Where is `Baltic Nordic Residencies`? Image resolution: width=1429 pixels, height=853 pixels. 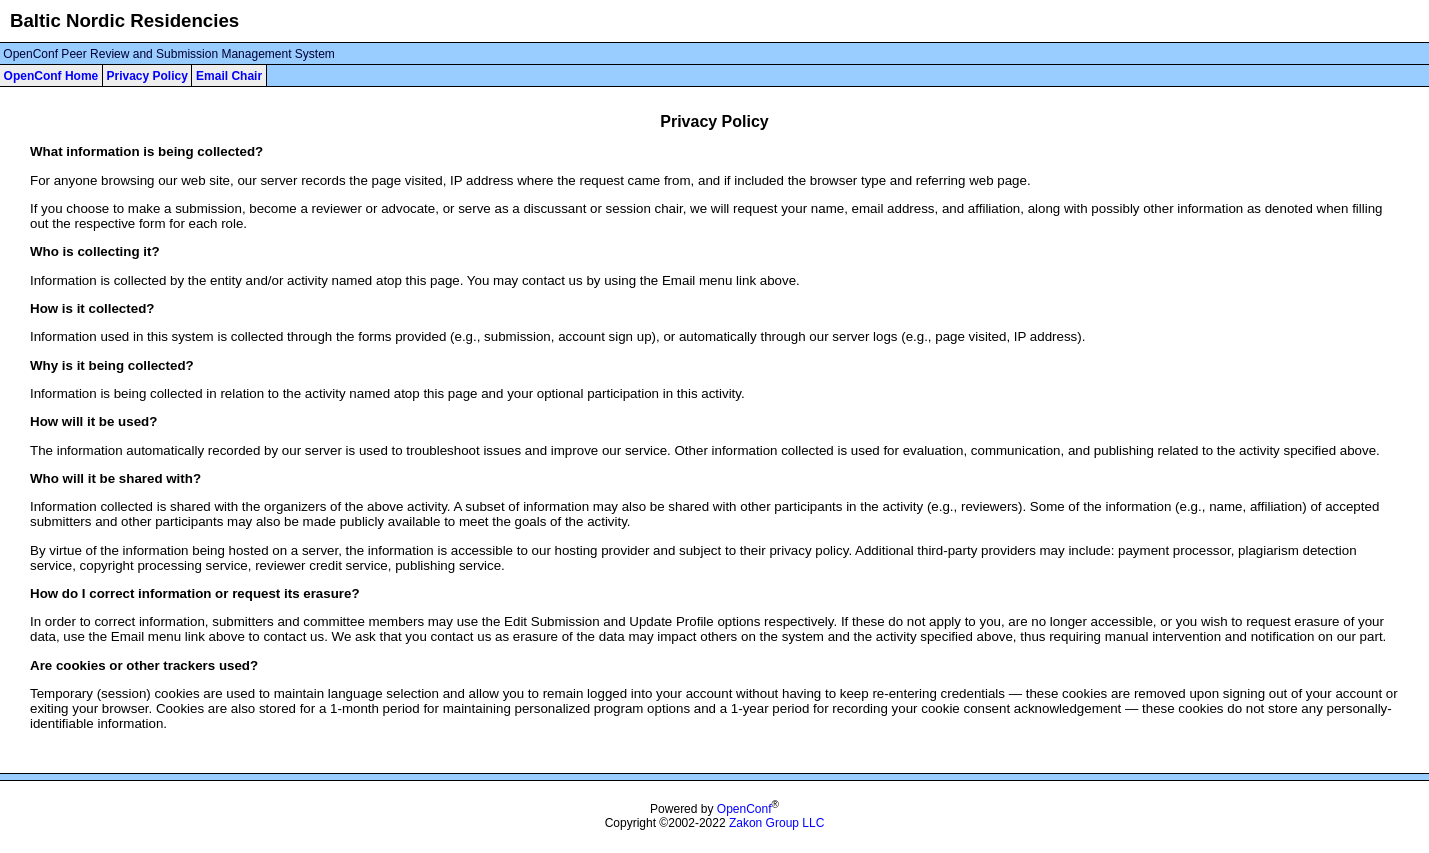 Baltic Nordic Residencies is located at coordinates (124, 20).